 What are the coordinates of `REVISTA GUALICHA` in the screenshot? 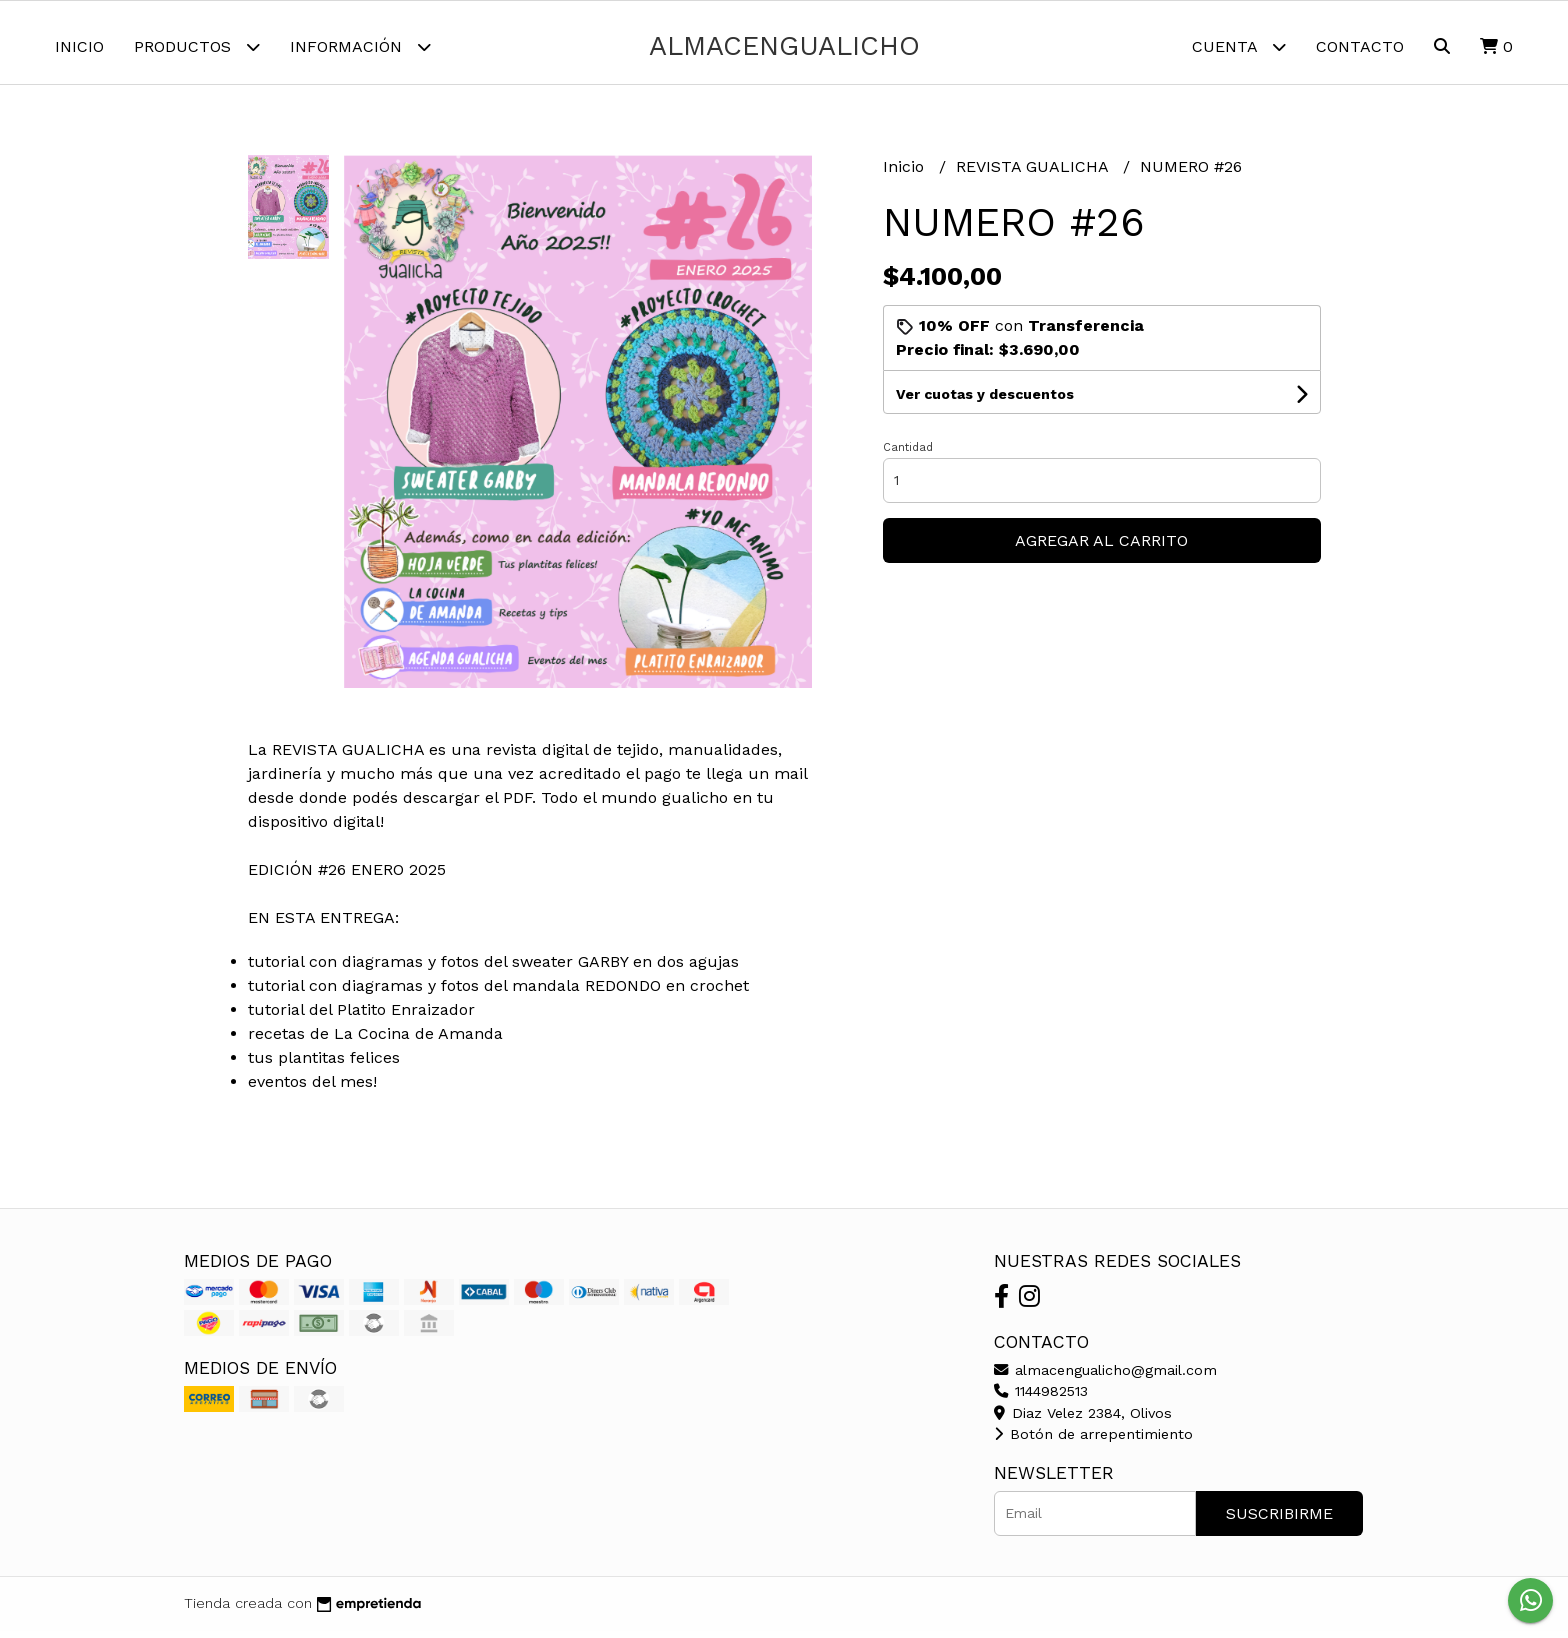 It's located at (1034, 173).